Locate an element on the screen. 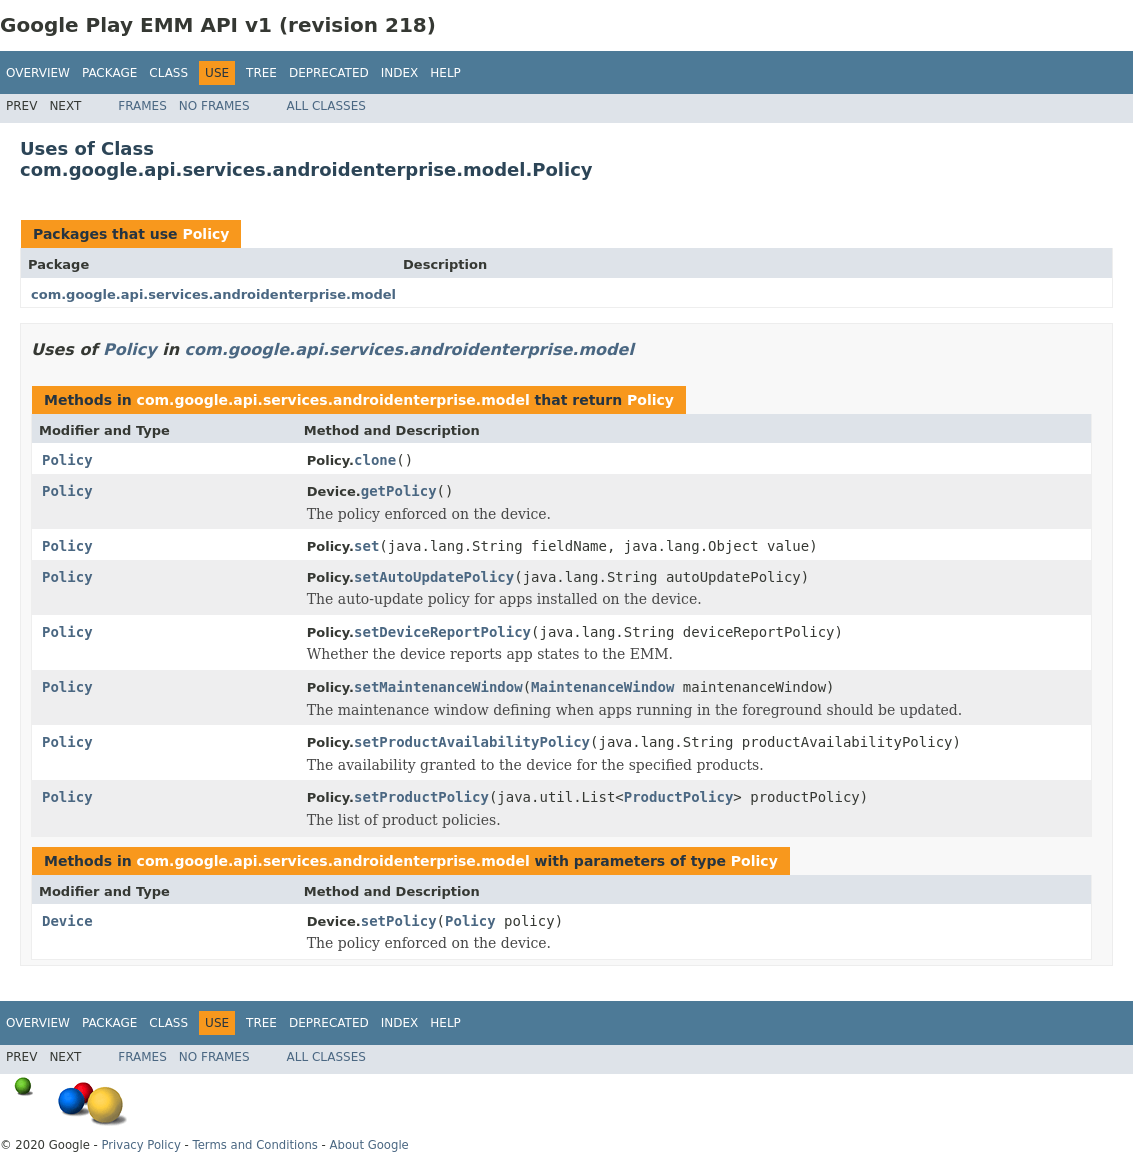  MaintenanceWindow is located at coordinates (602, 687).